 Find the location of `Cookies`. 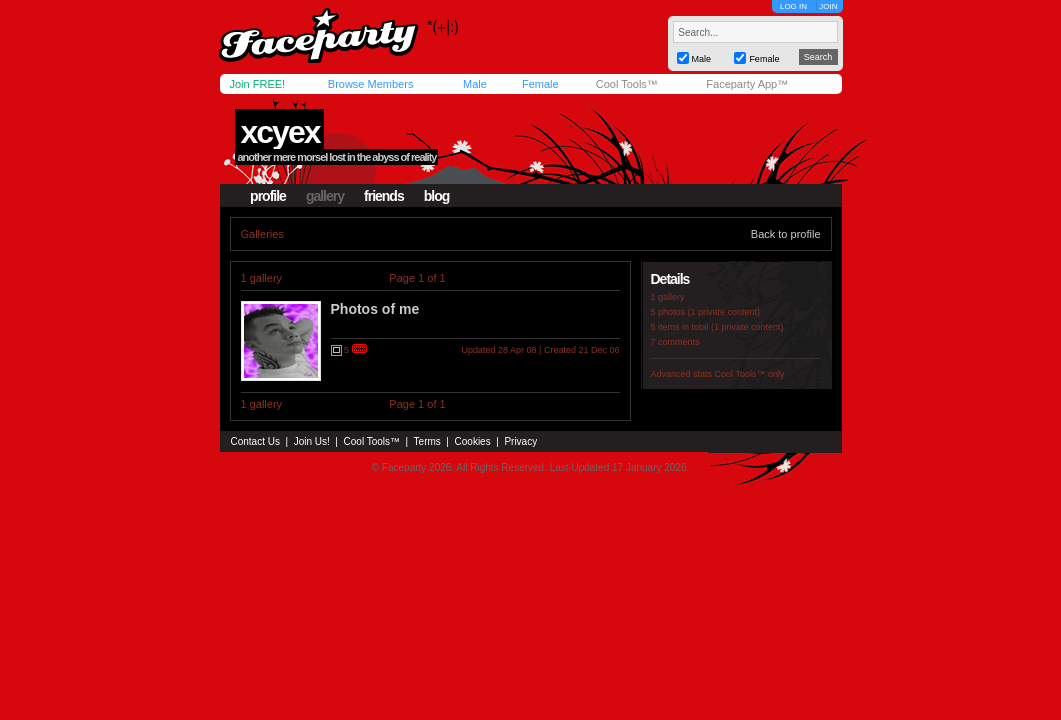

Cookies is located at coordinates (473, 441).